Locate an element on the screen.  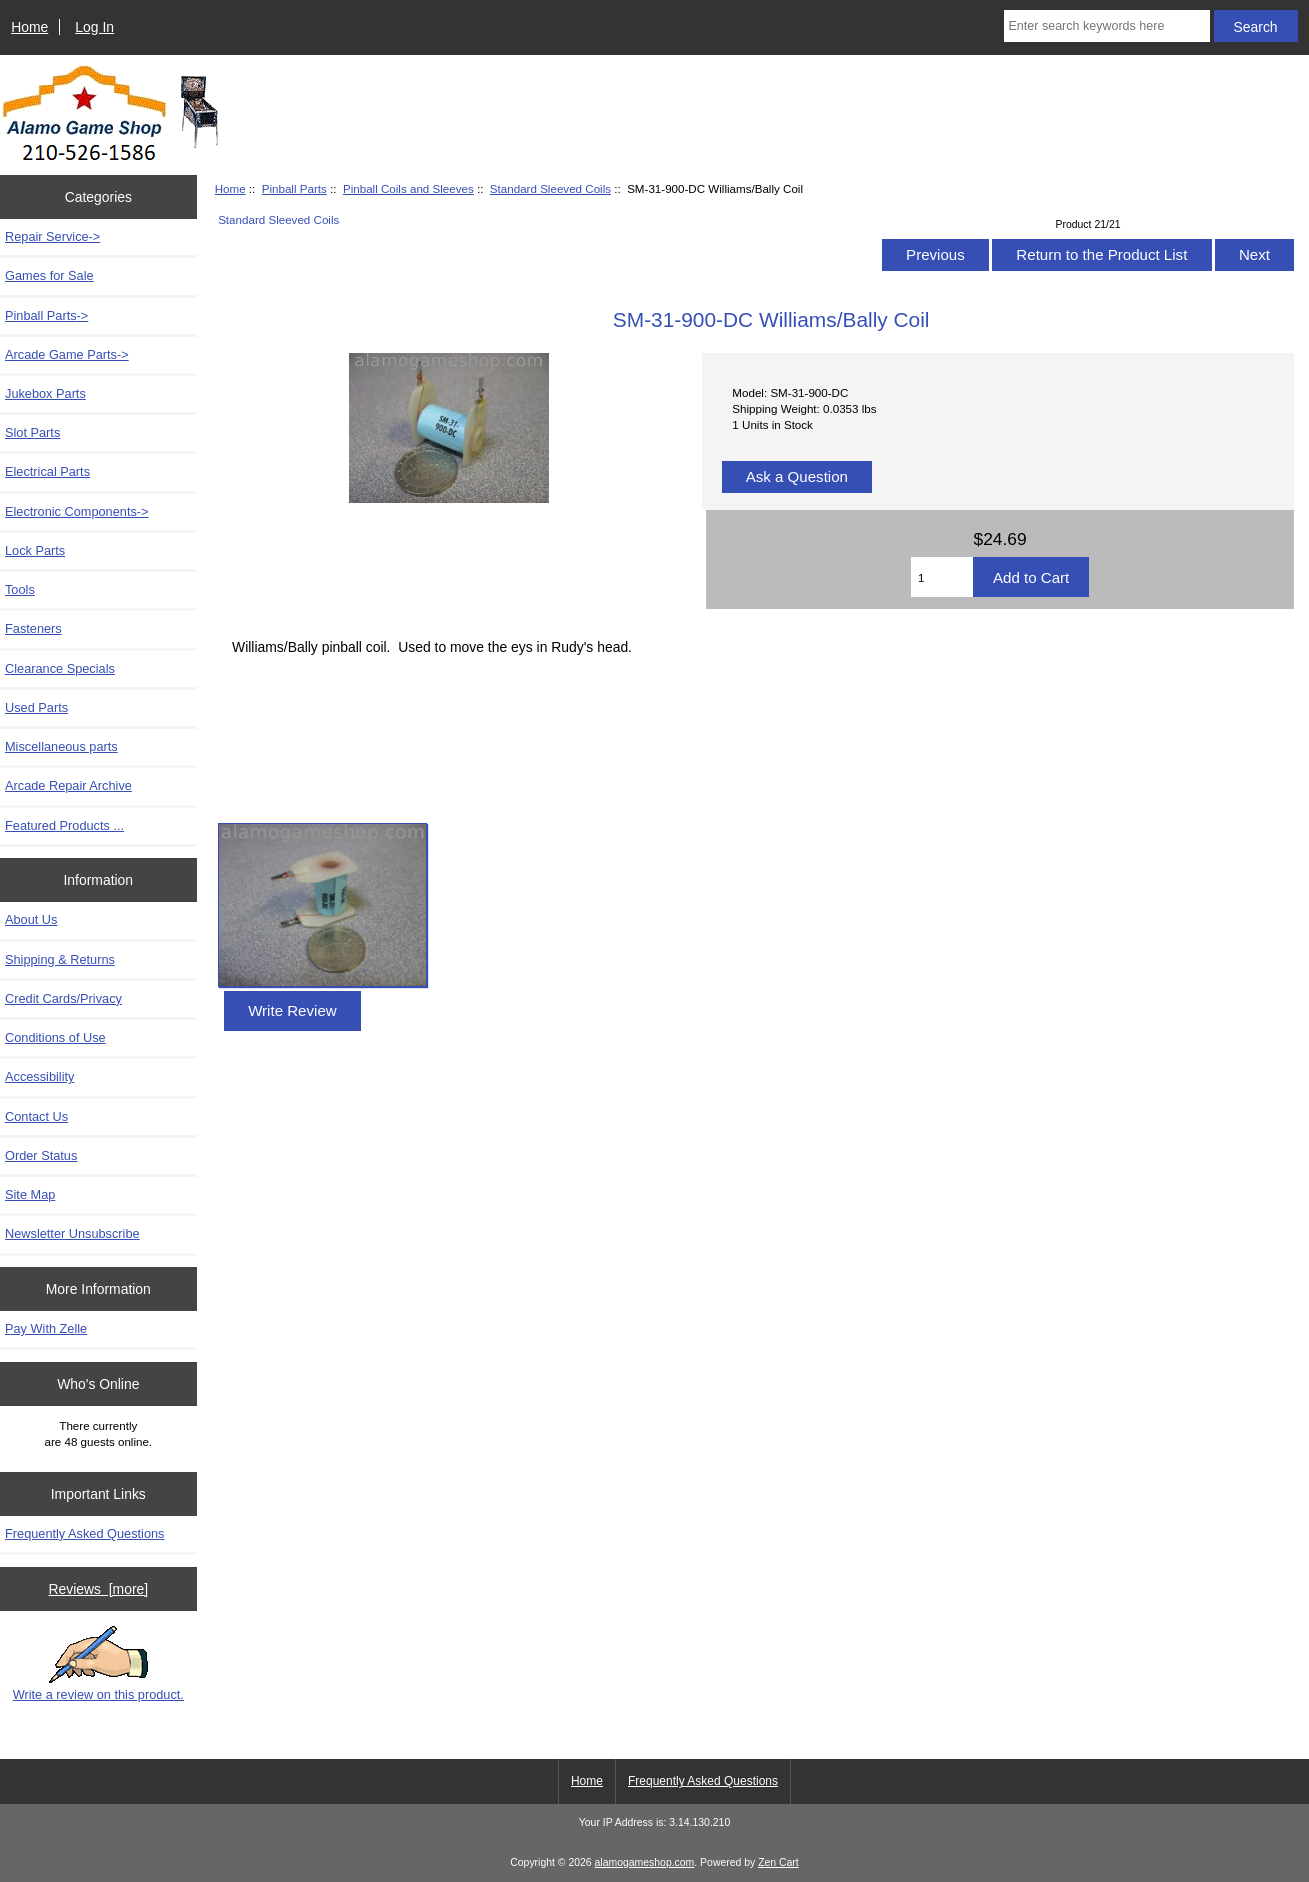
Conditions of Use is located at coordinates (55, 1037).